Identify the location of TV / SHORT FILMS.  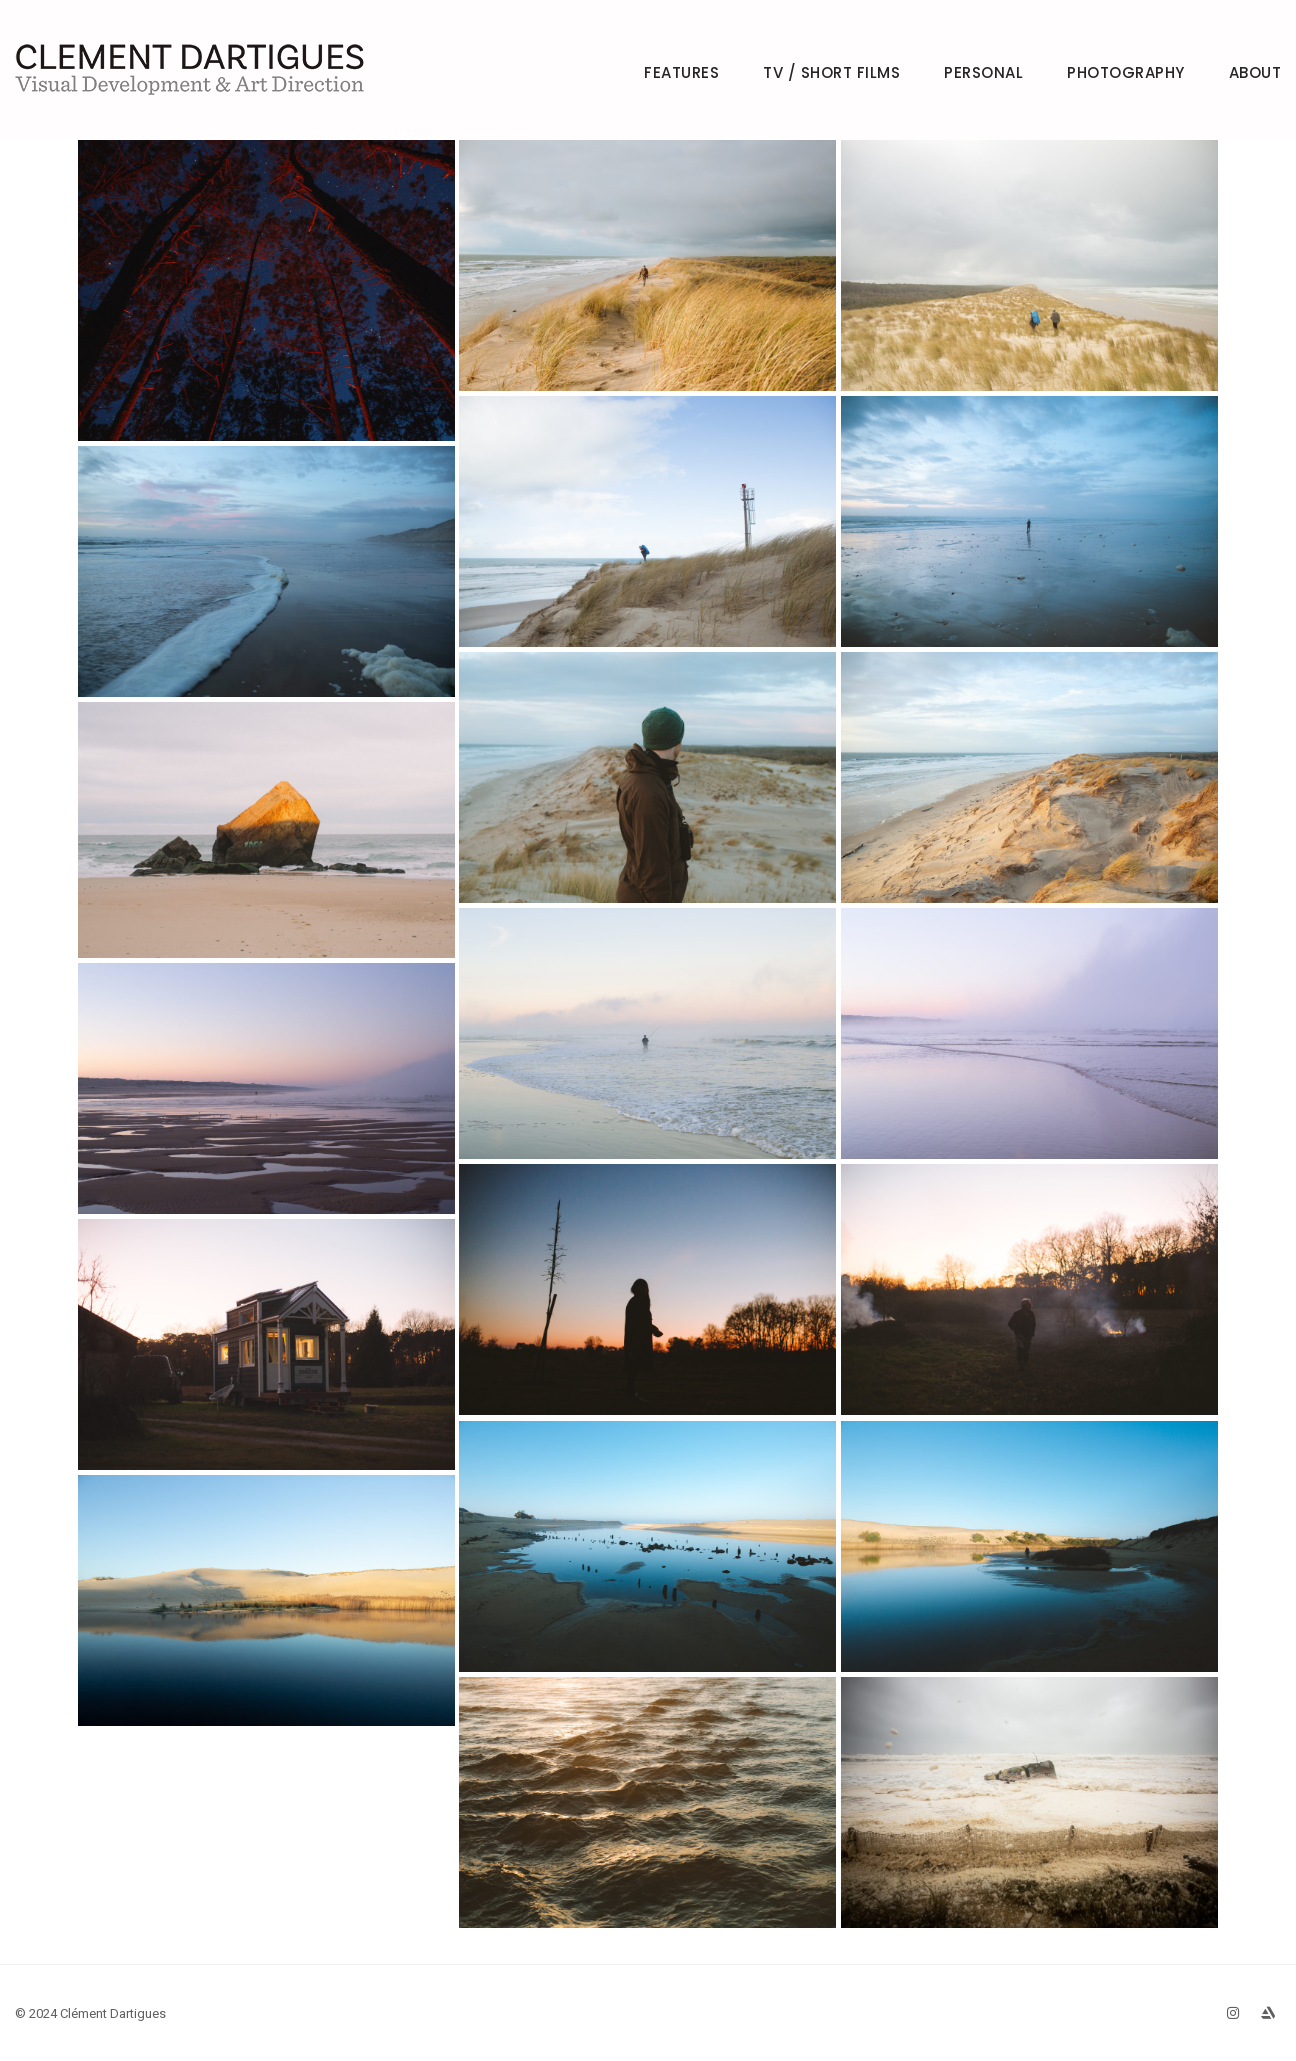
(831, 72).